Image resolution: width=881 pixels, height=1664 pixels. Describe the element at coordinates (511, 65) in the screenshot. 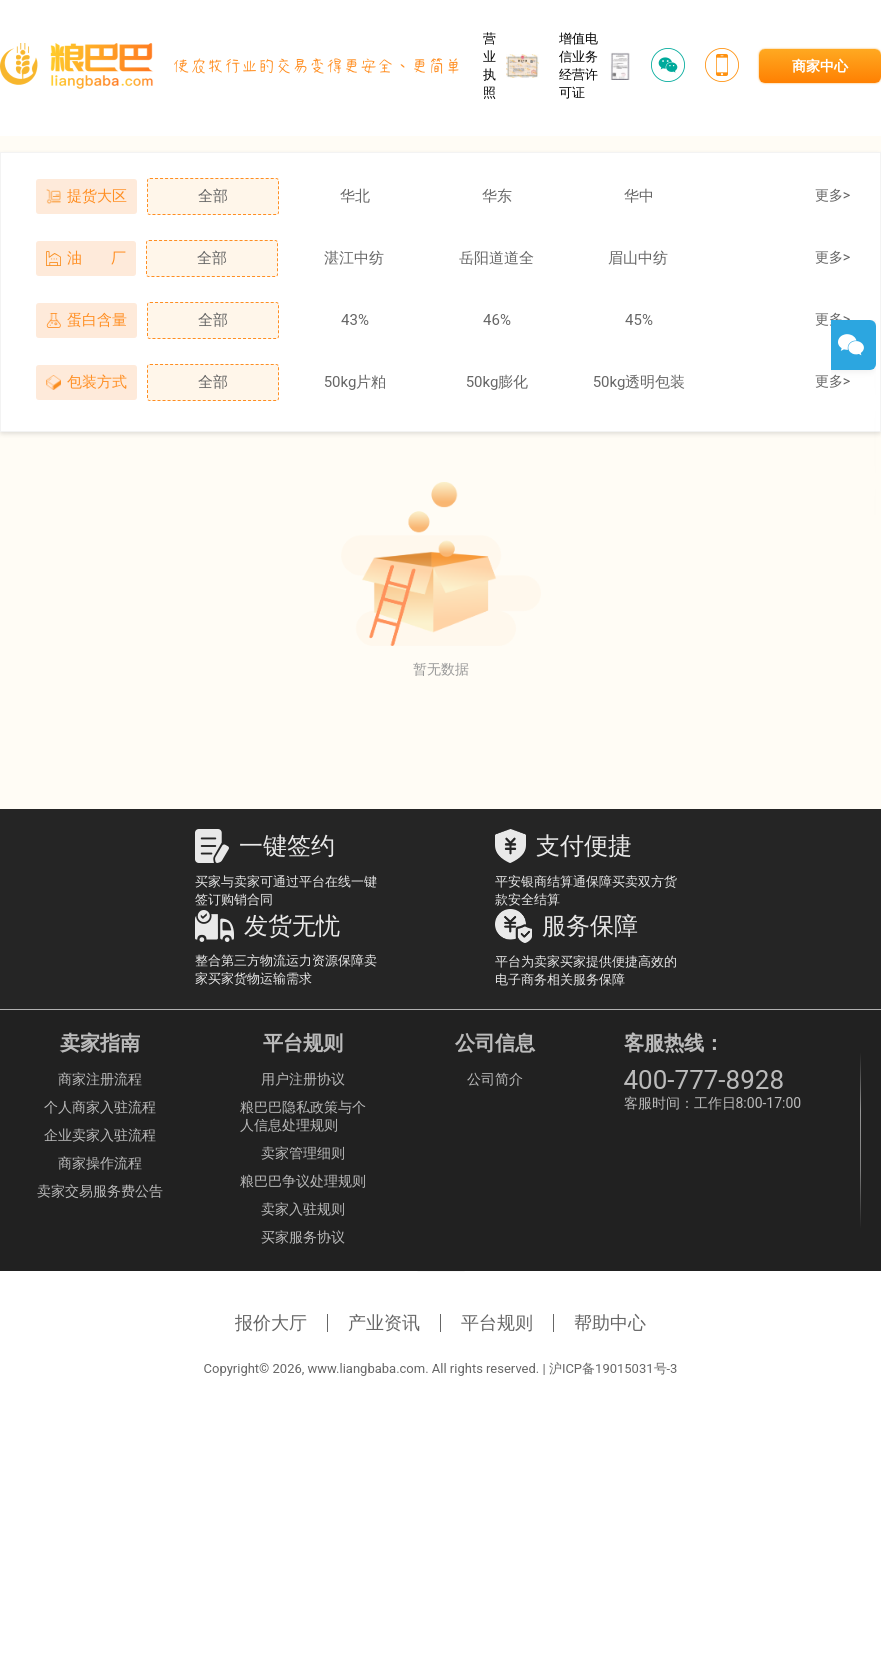

I see `营业执照` at that location.